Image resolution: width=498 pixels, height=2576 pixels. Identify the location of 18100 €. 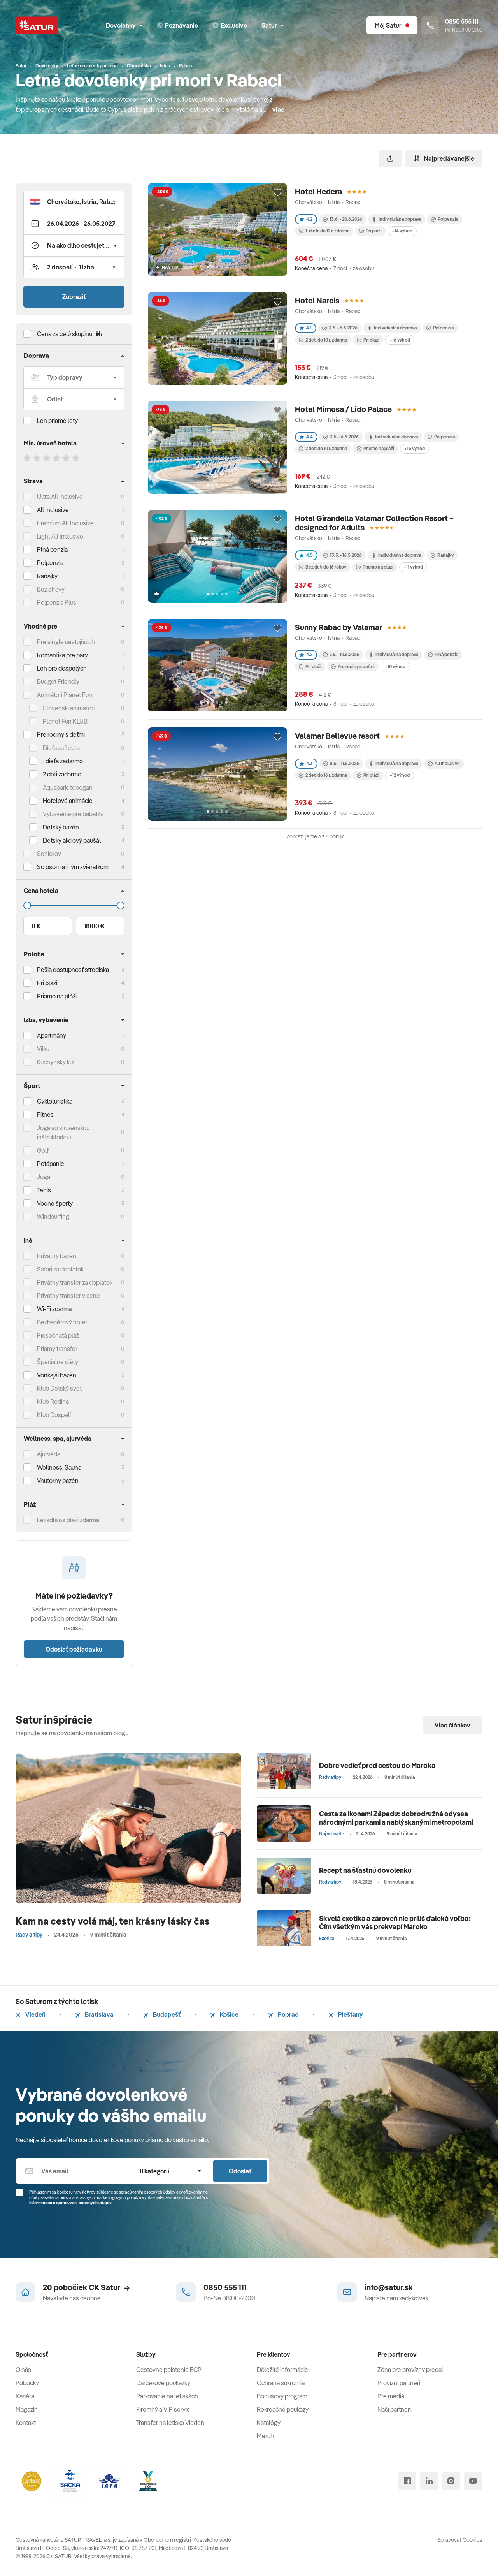
(94, 926).